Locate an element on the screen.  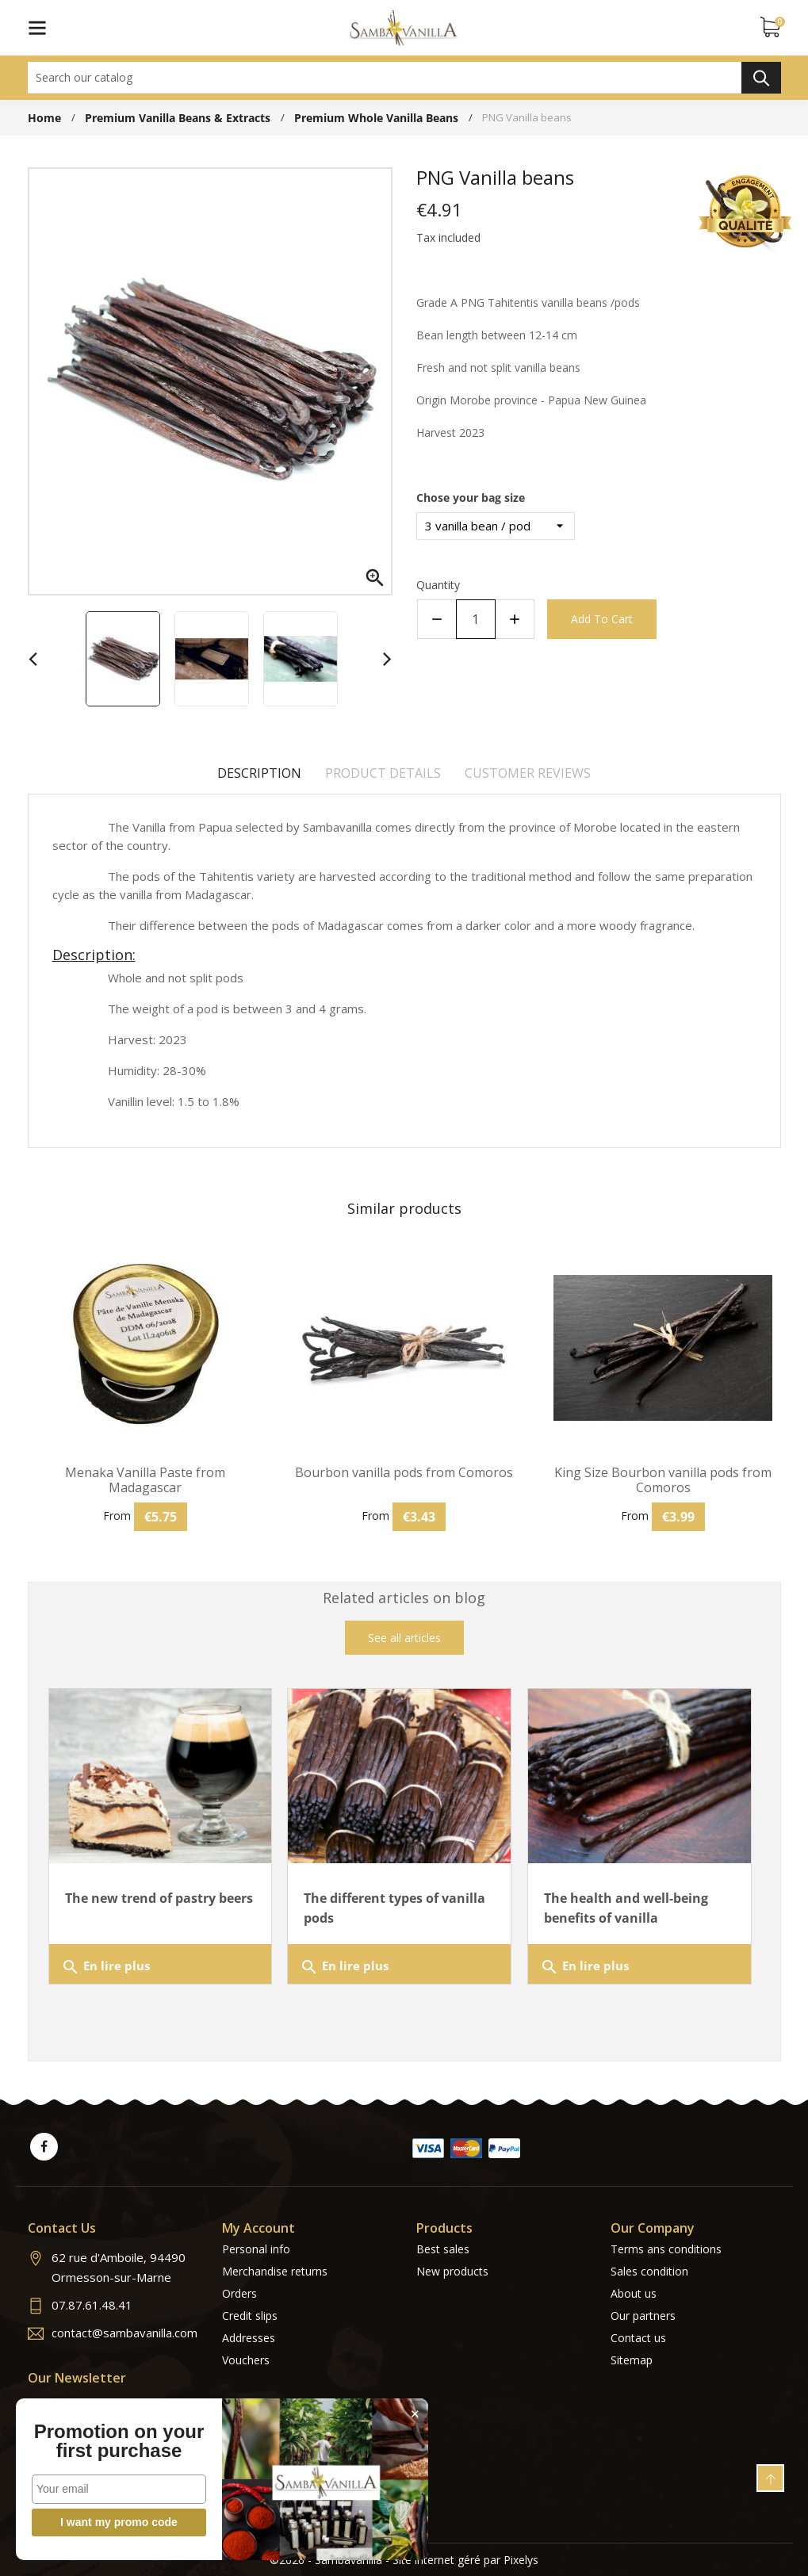
See all articles is located at coordinates (404, 1637).